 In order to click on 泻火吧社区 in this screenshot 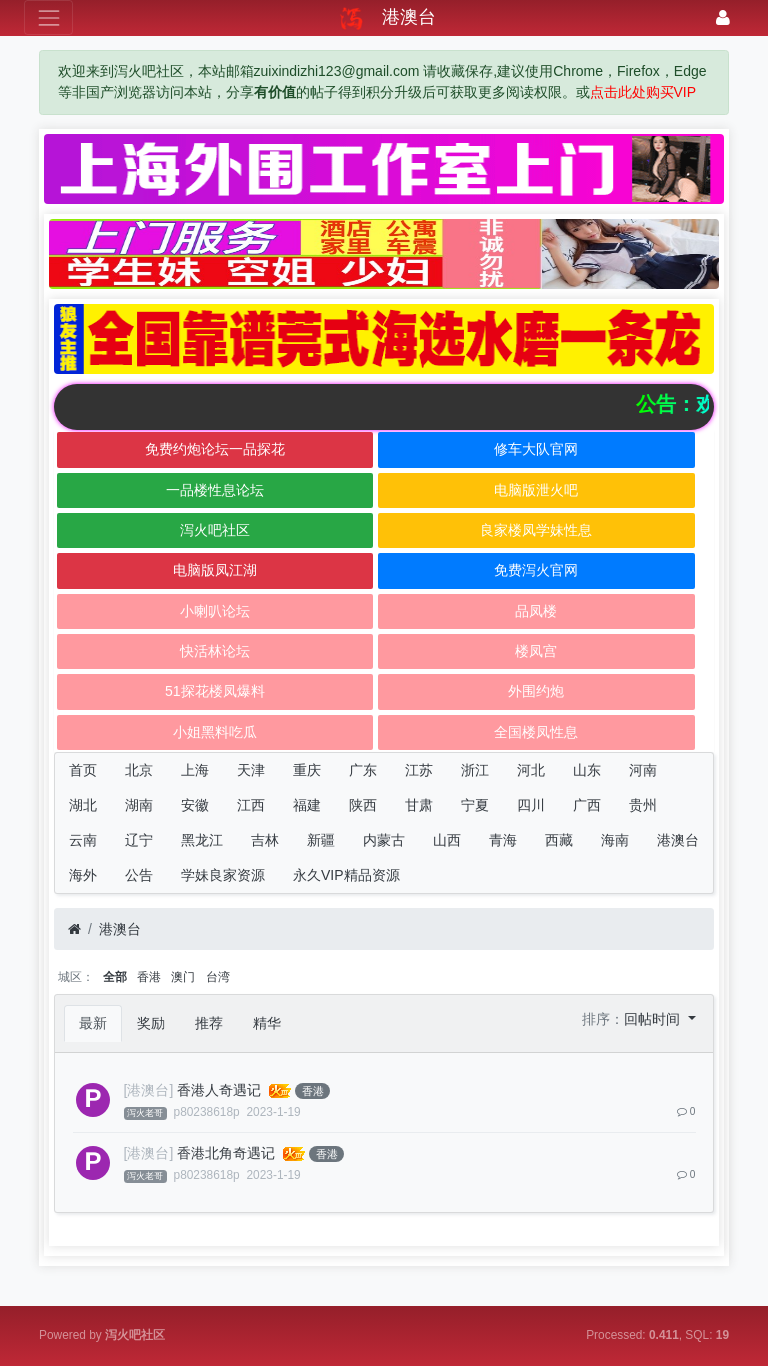, I will do `click(215, 530)`.